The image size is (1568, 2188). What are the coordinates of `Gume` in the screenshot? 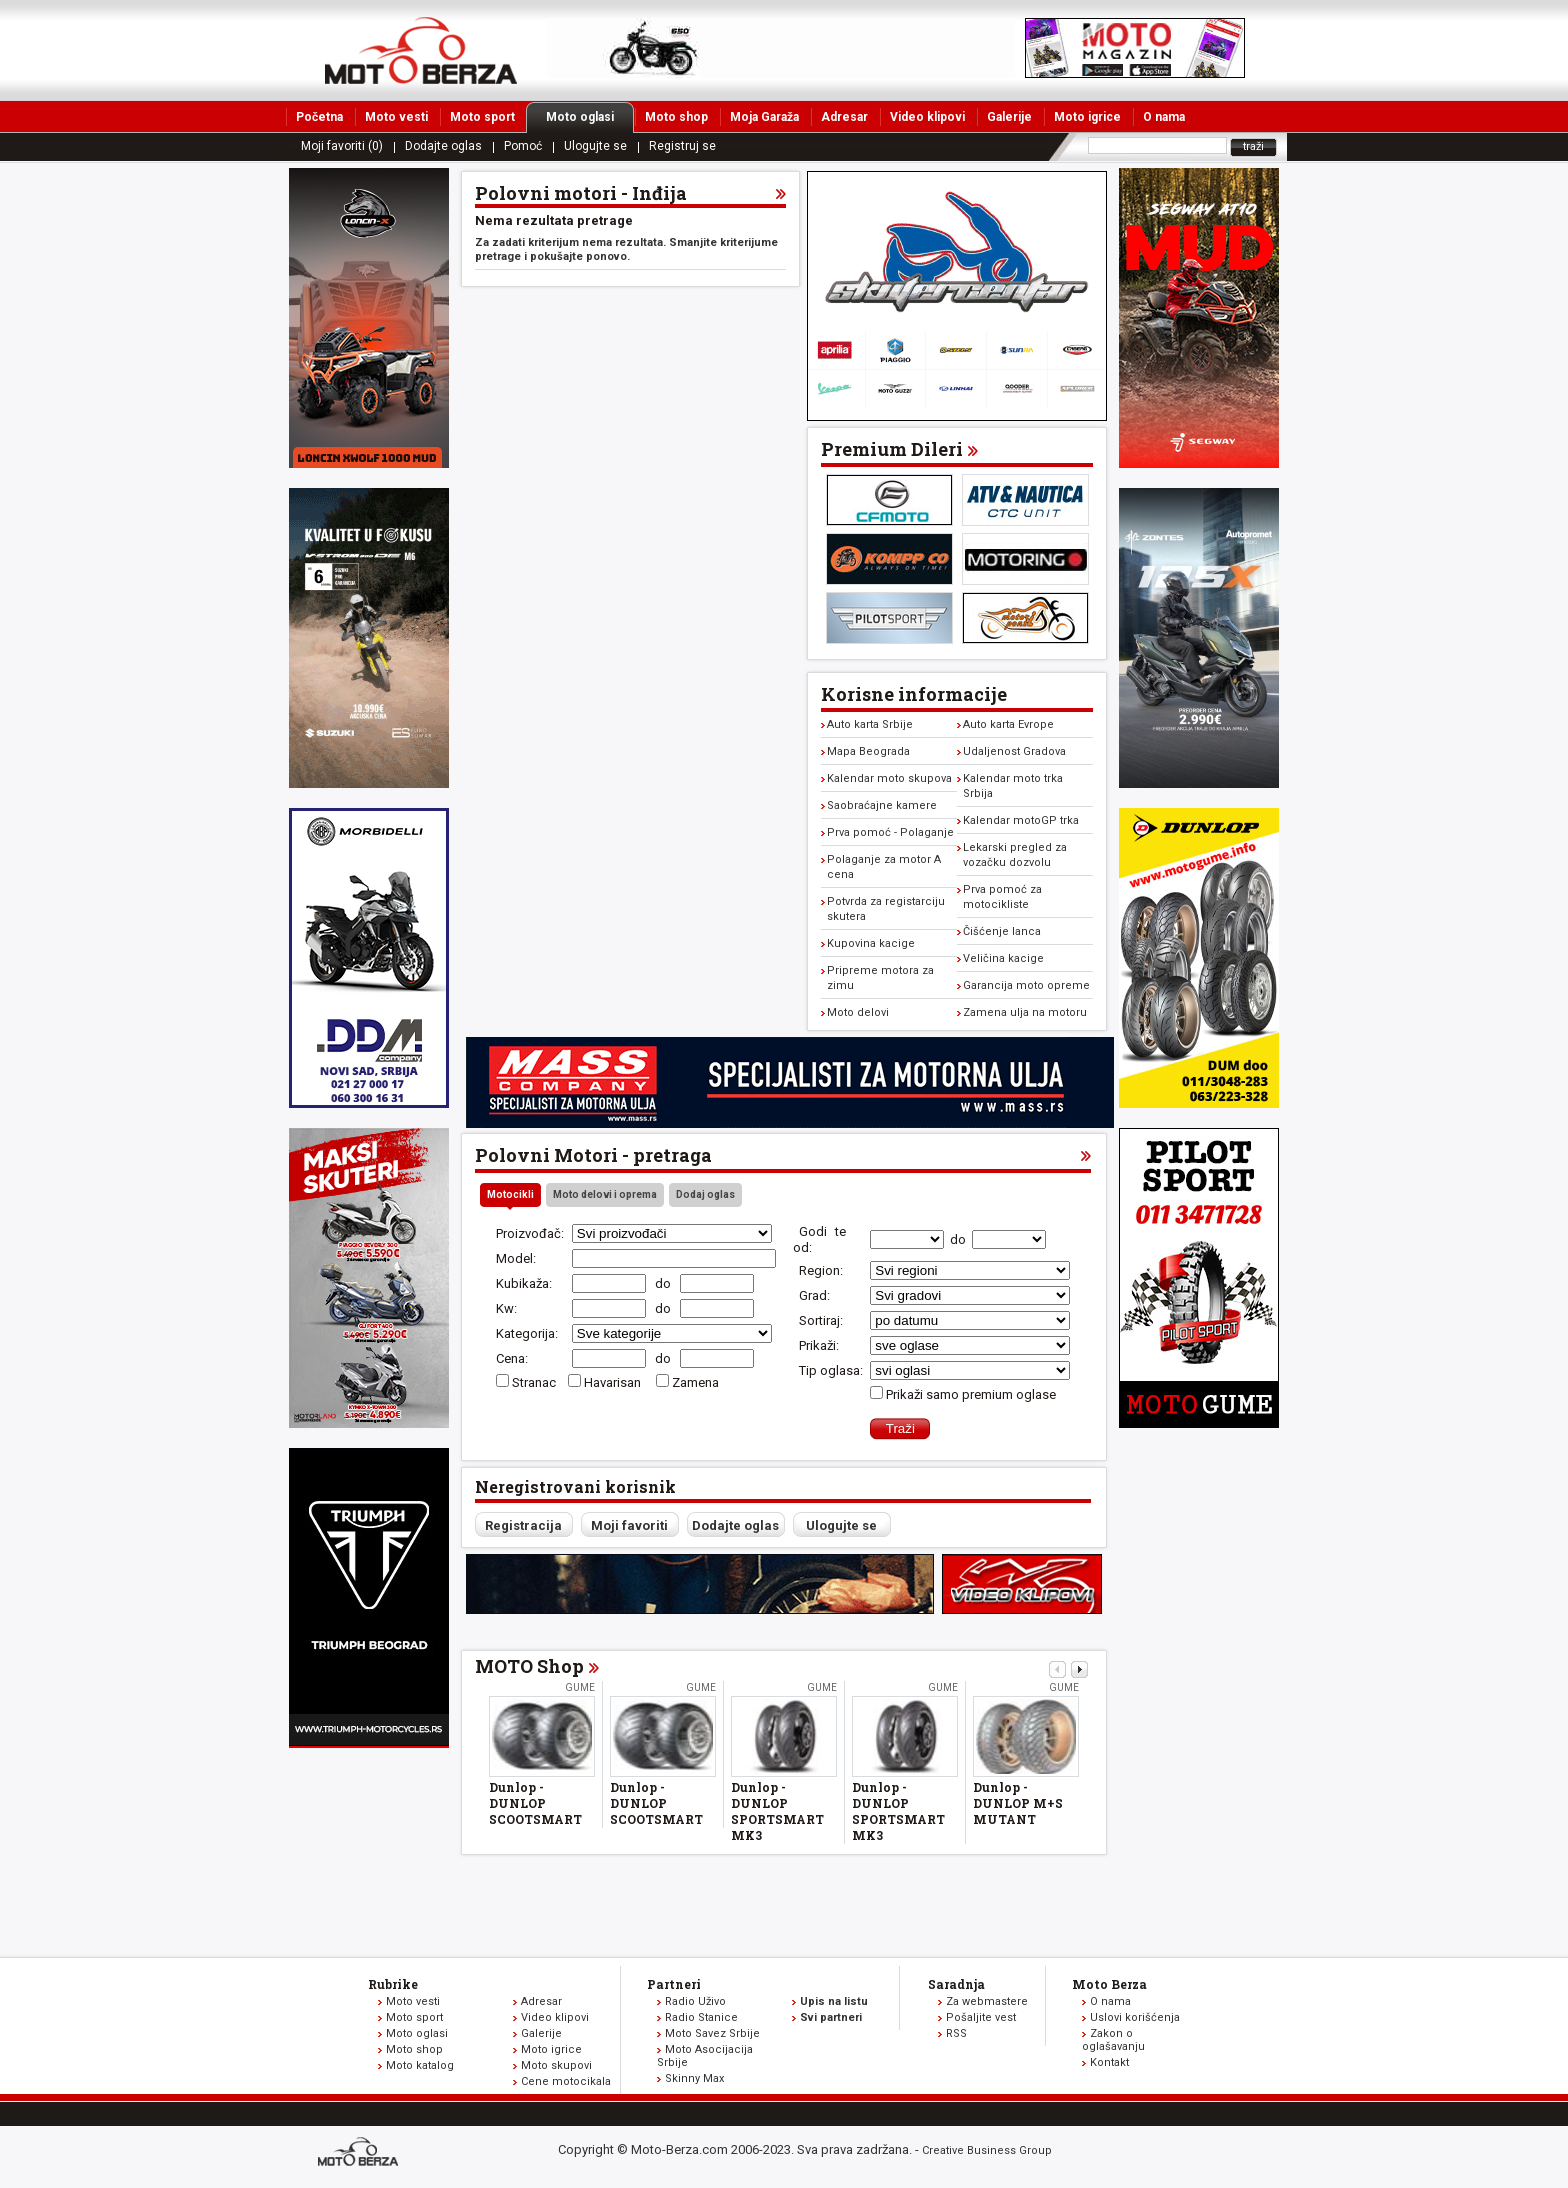 It's located at (580, 1687).